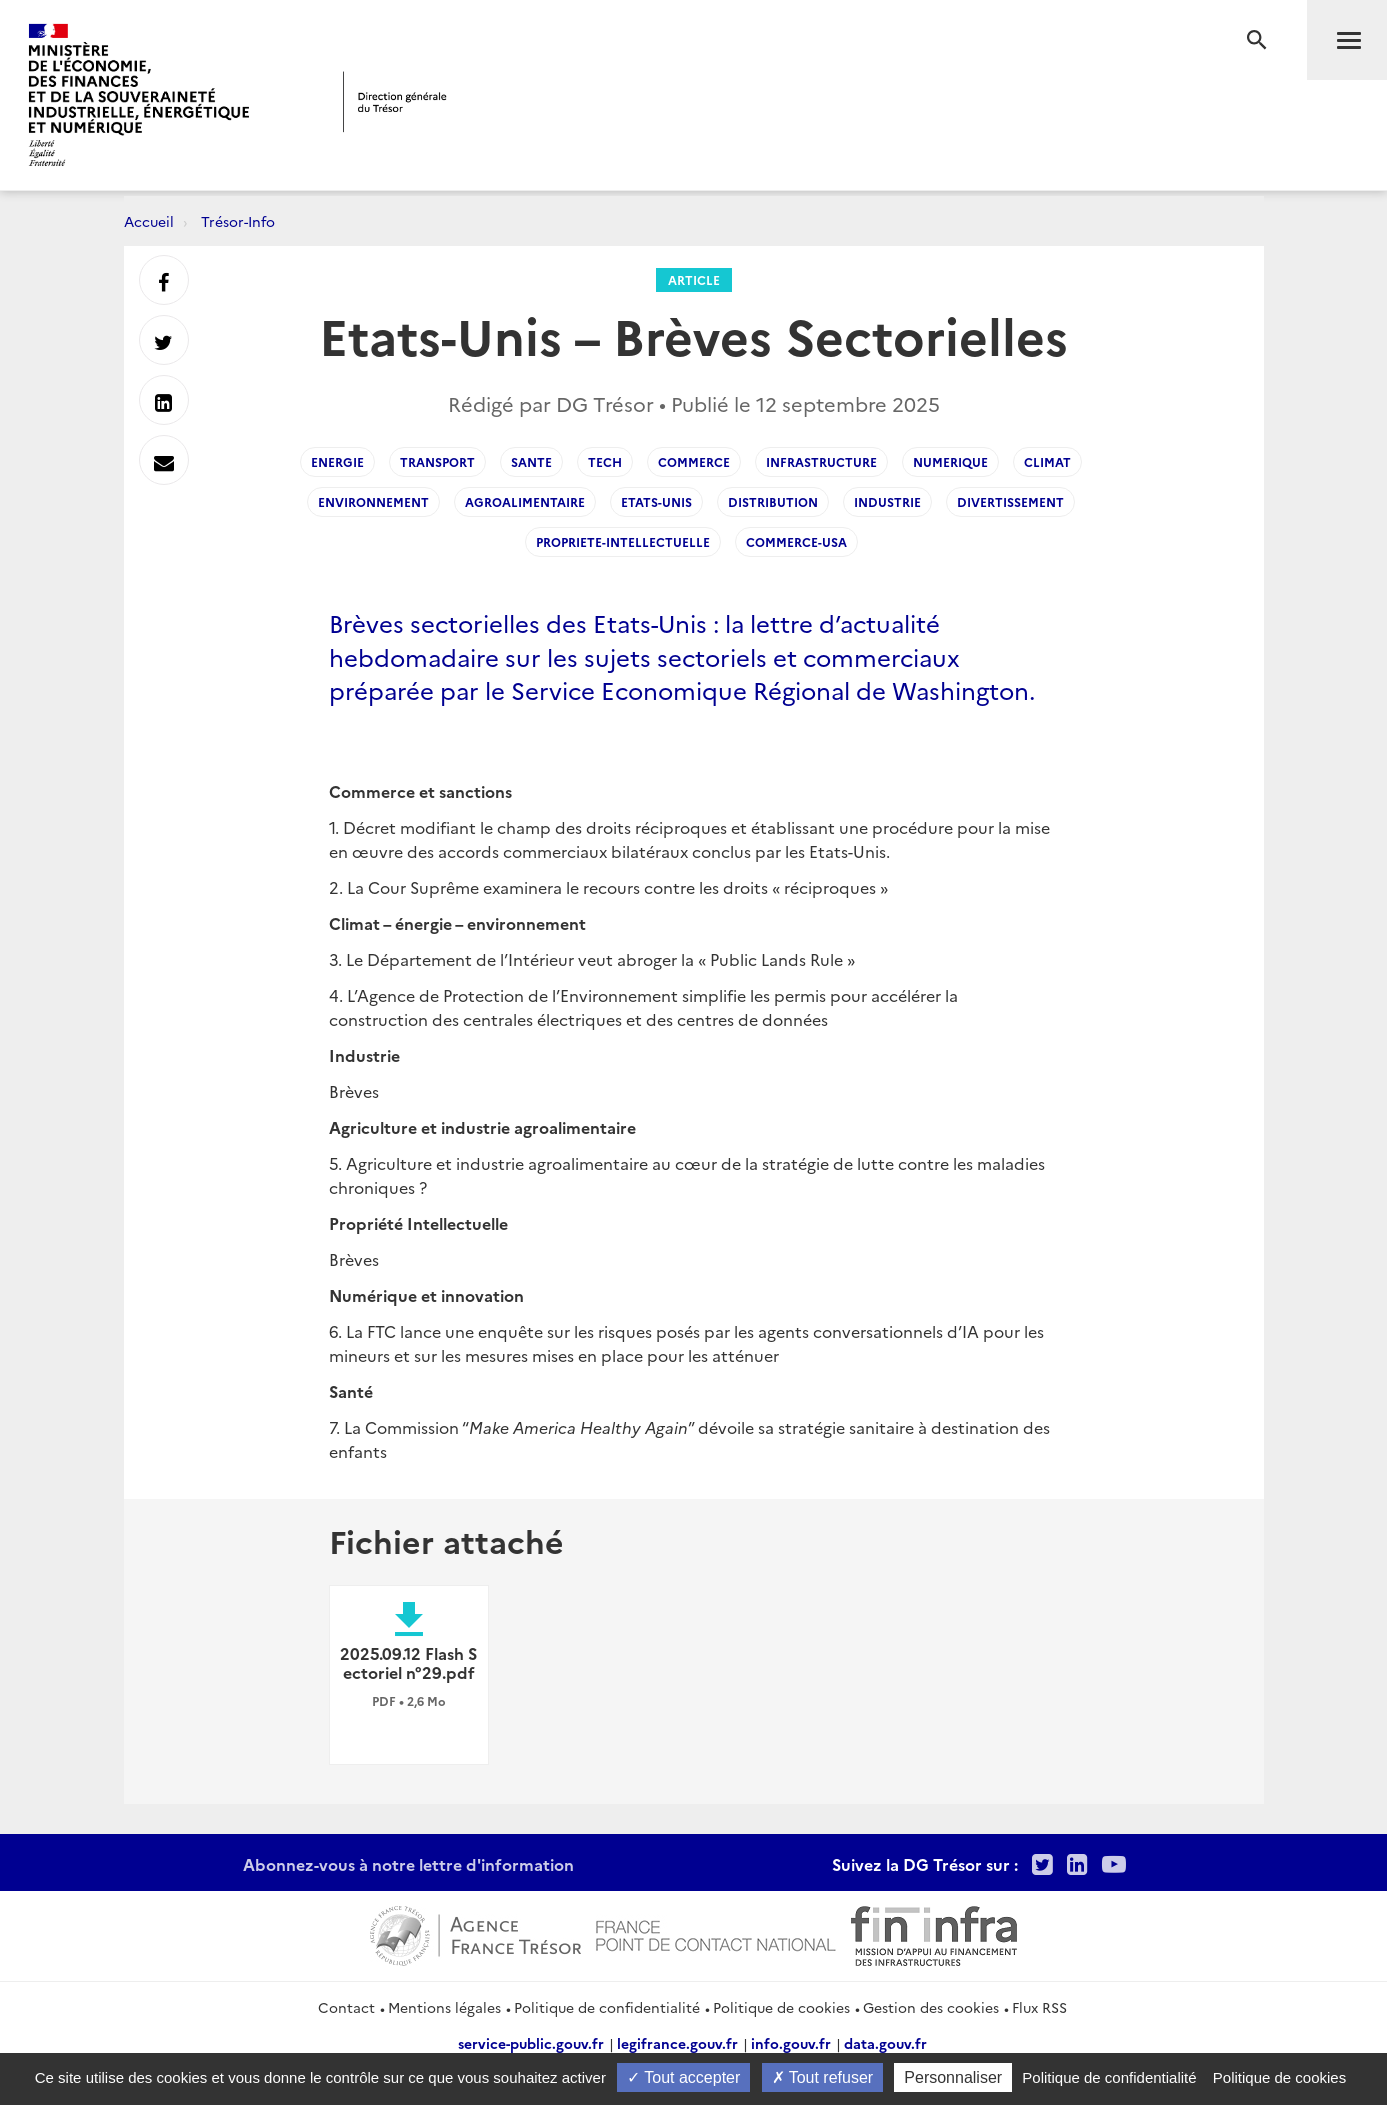 This screenshot has width=1387, height=2105. What do you see at coordinates (605, 461) in the screenshot?
I see `tech` at bounding box center [605, 461].